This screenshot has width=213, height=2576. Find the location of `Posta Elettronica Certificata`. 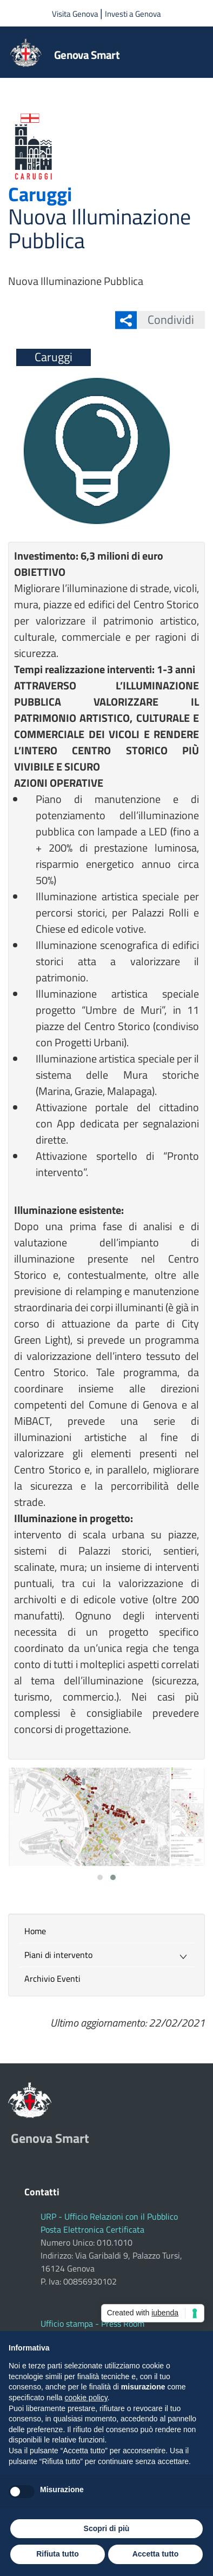

Posta Elettronica Certificata is located at coordinates (92, 2229).